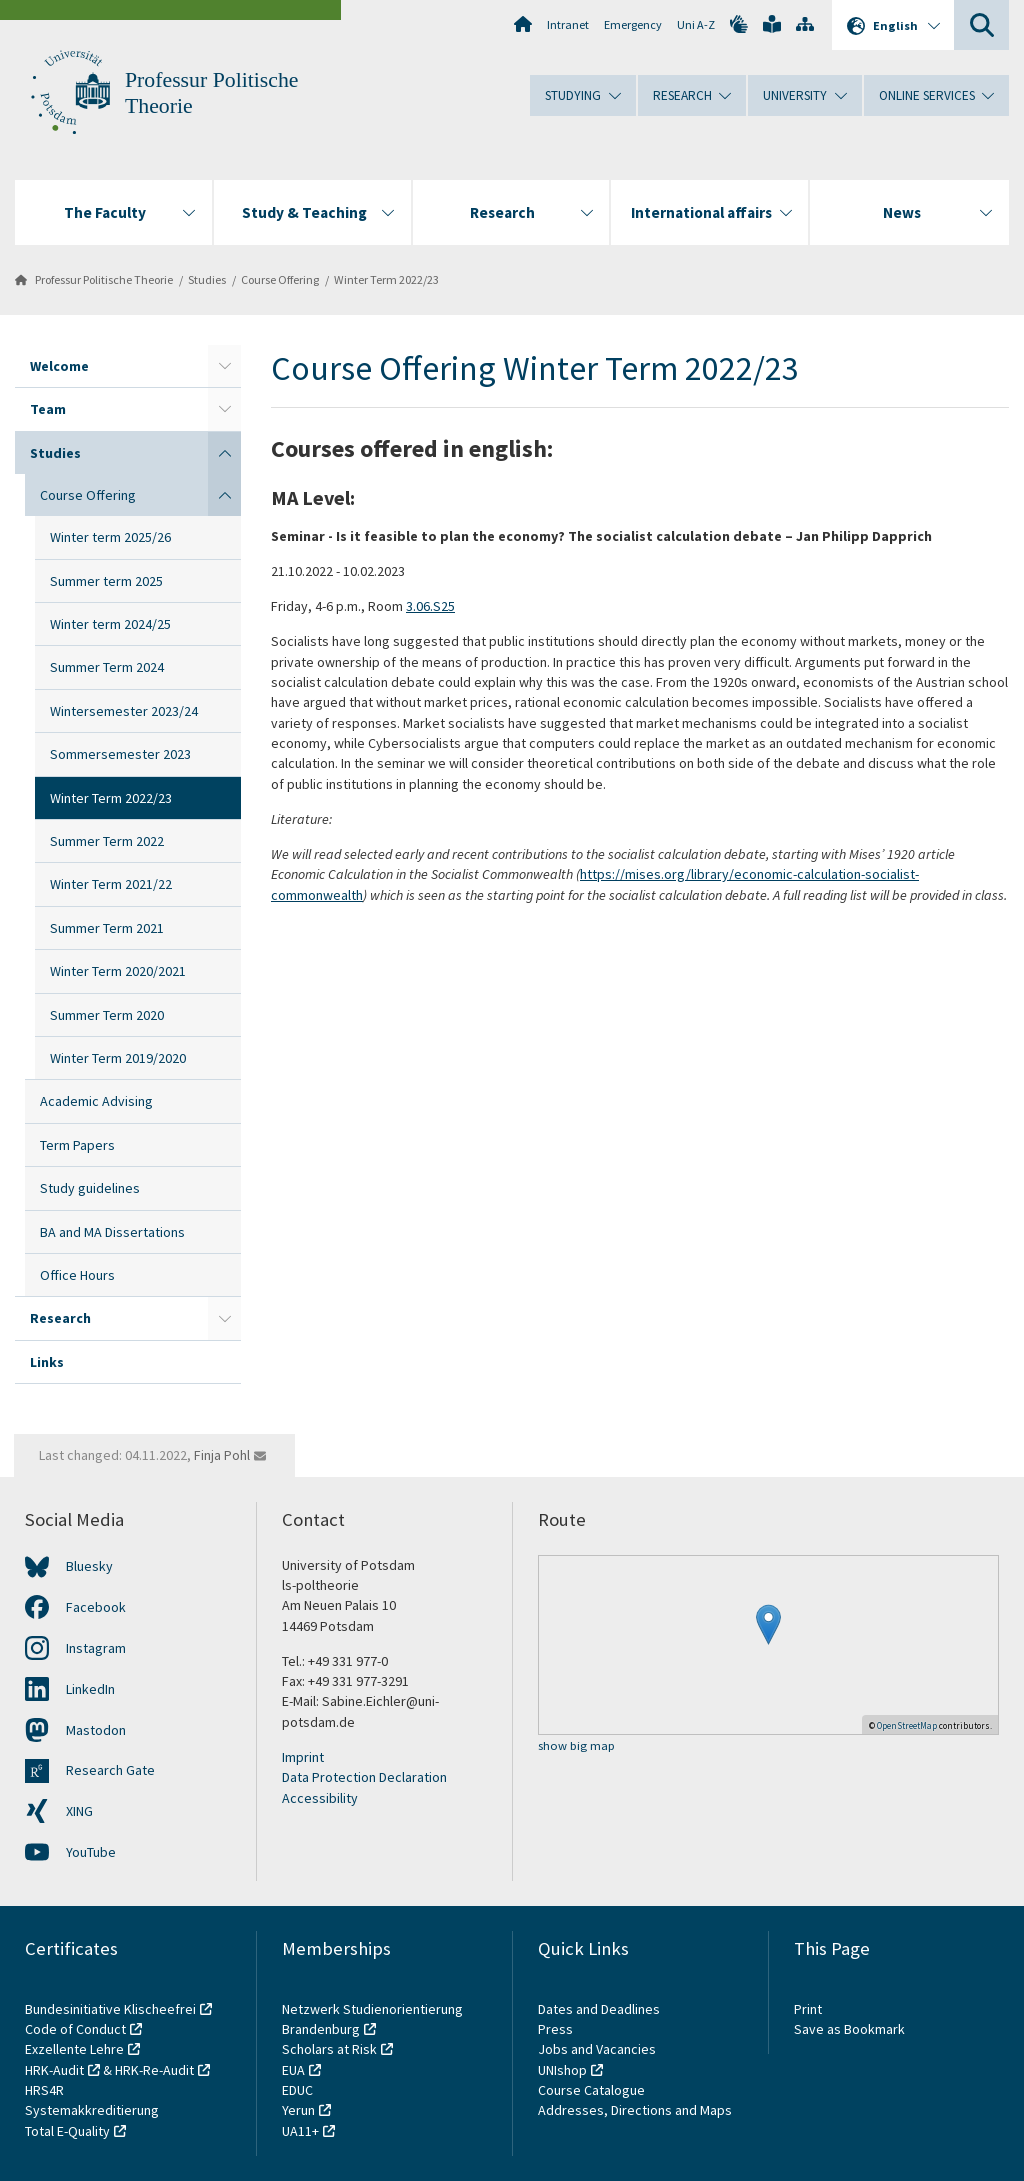  What do you see at coordinates (107, 841) in the screenshot?
I see `Summer Term 2022` at bounding box center [107, 841].